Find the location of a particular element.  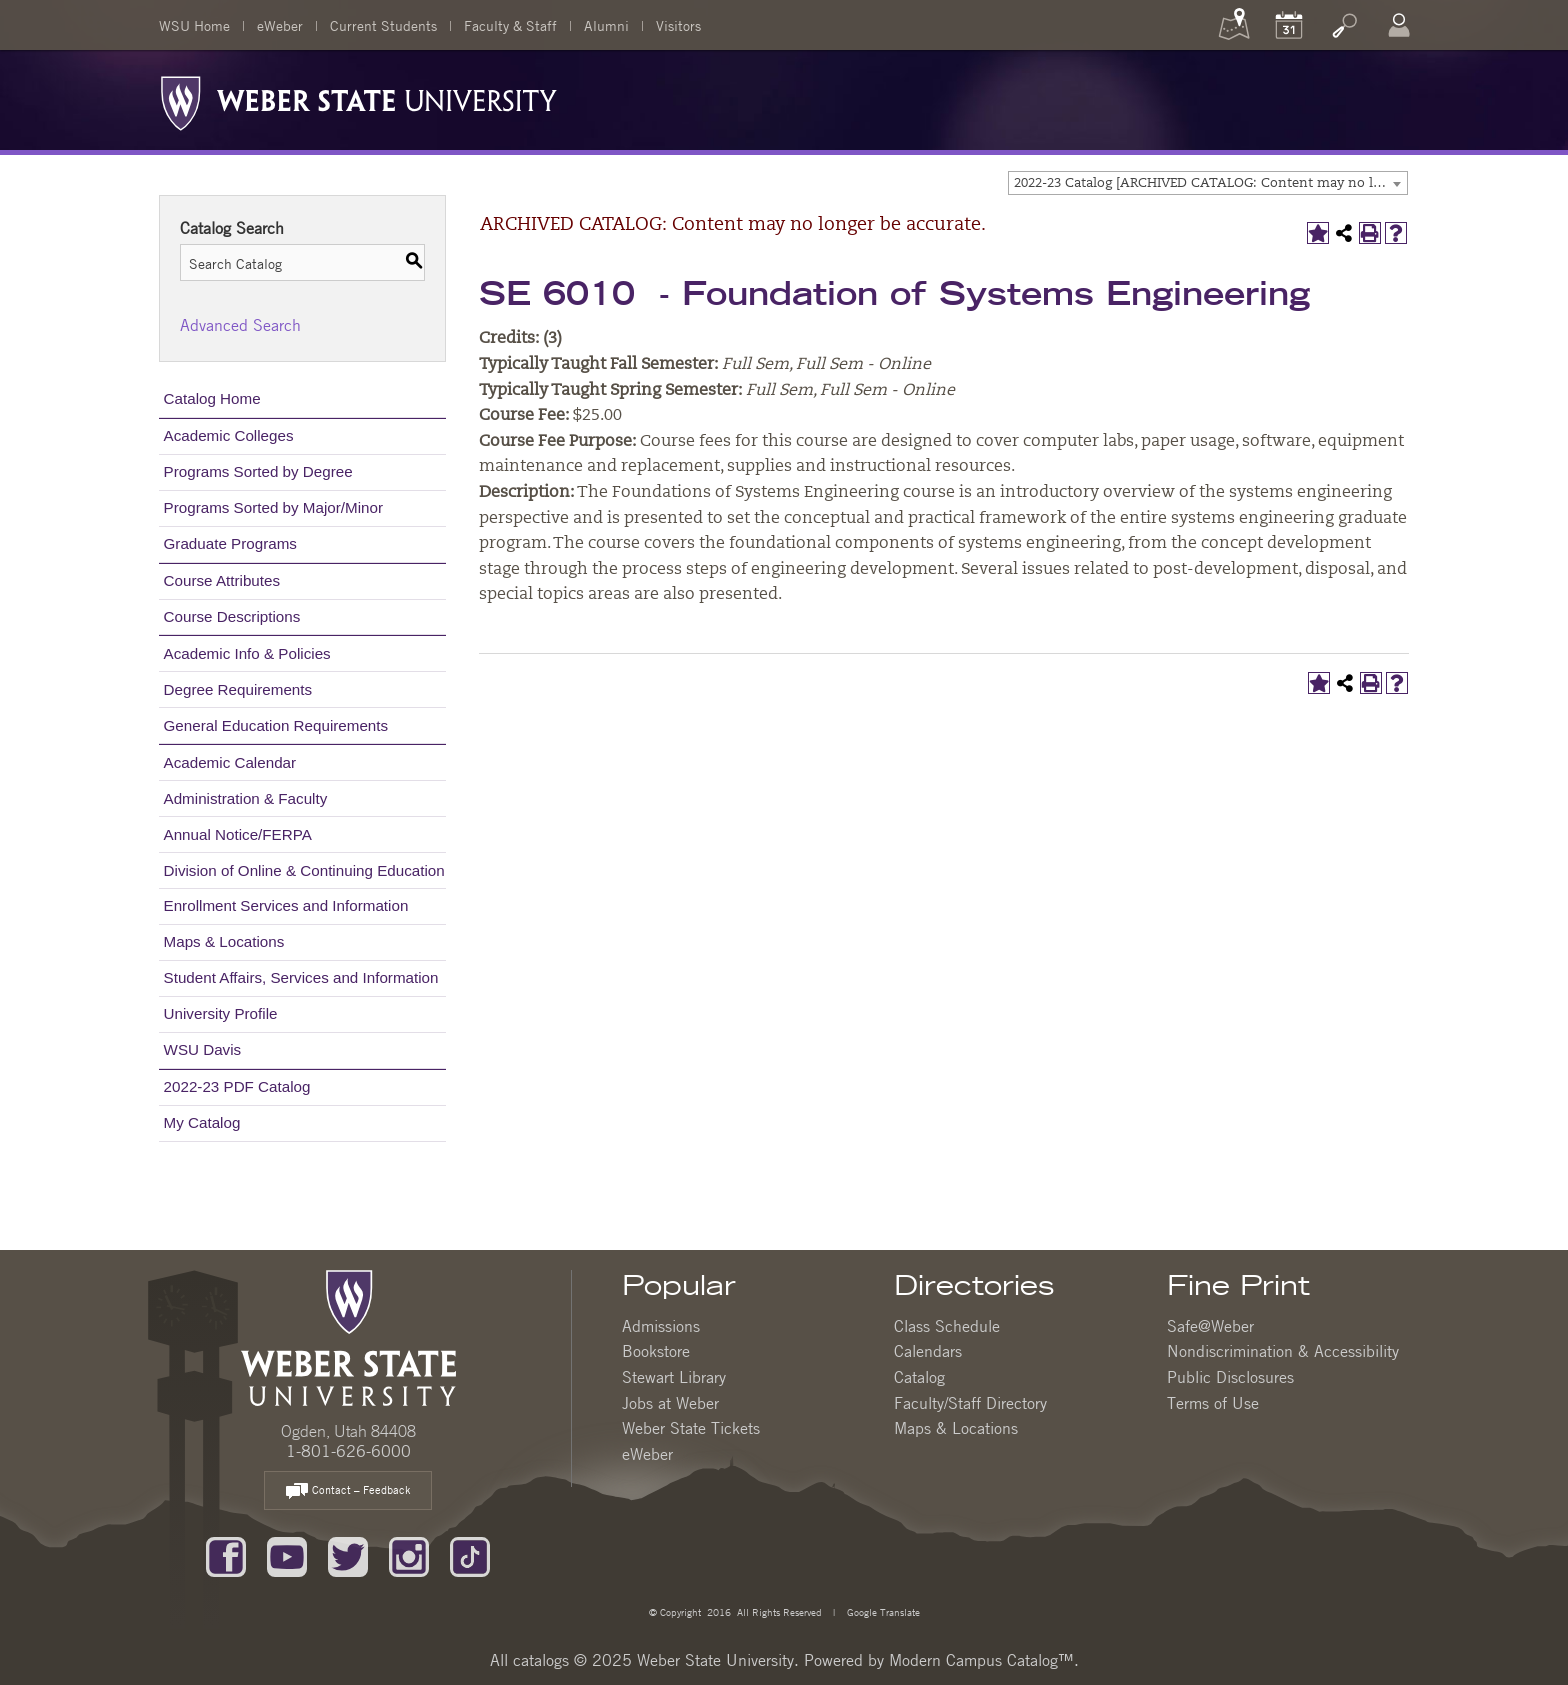

2022-23 PDF Catalog [Download PDF of Catalog User Guide] is located at coordinates (237, 1086).